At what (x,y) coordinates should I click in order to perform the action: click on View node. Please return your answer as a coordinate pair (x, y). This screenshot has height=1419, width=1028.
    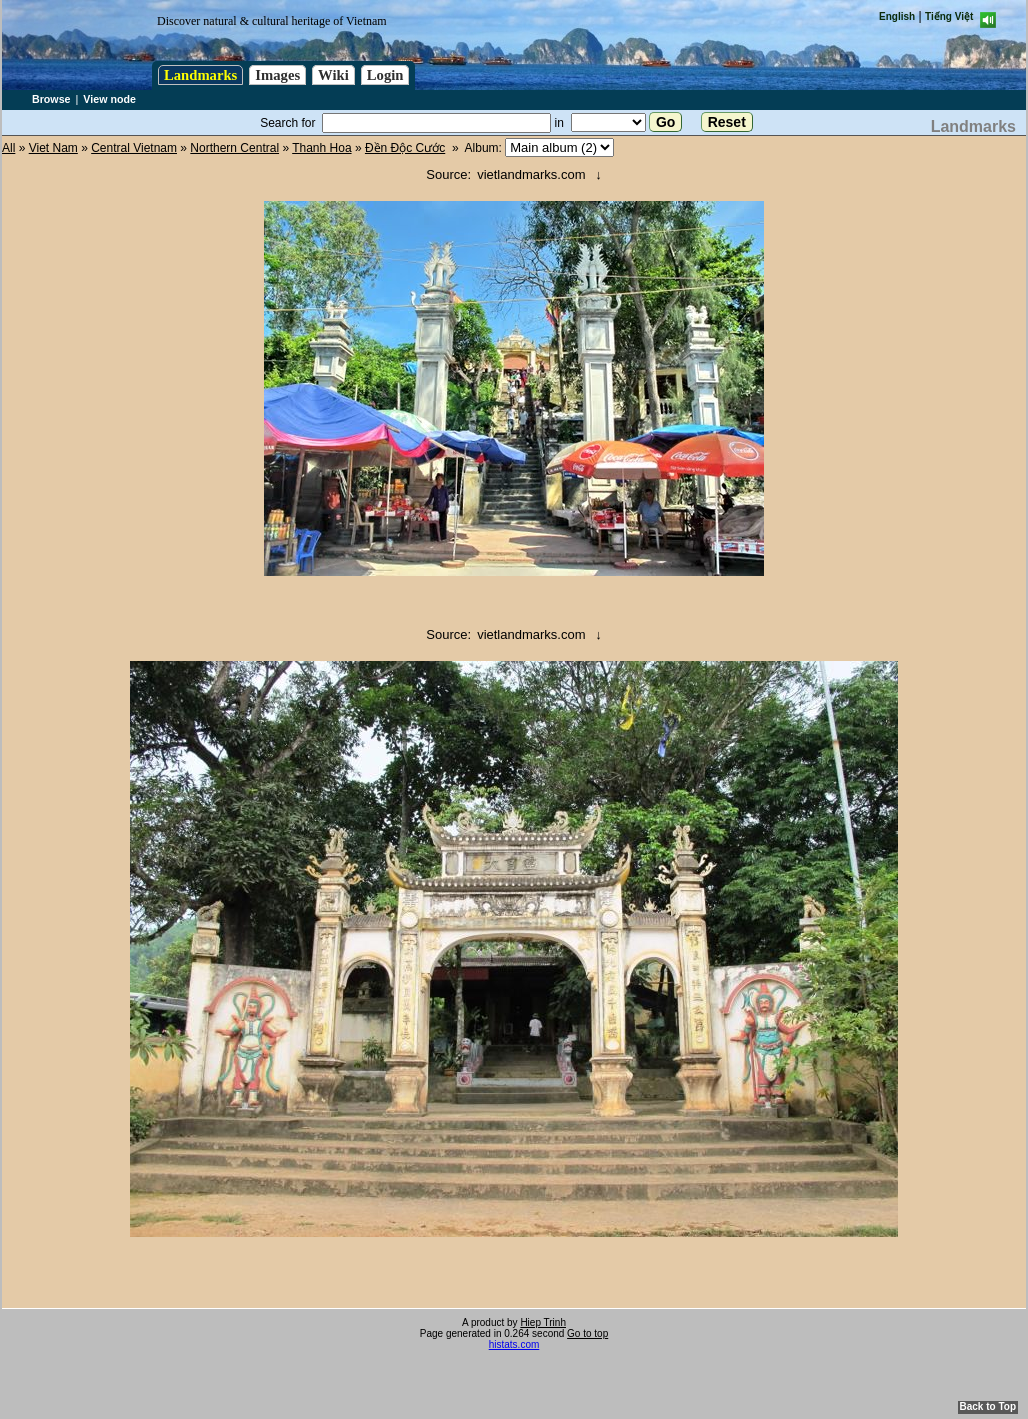
    Looking at the image, I should click on (109, 99).